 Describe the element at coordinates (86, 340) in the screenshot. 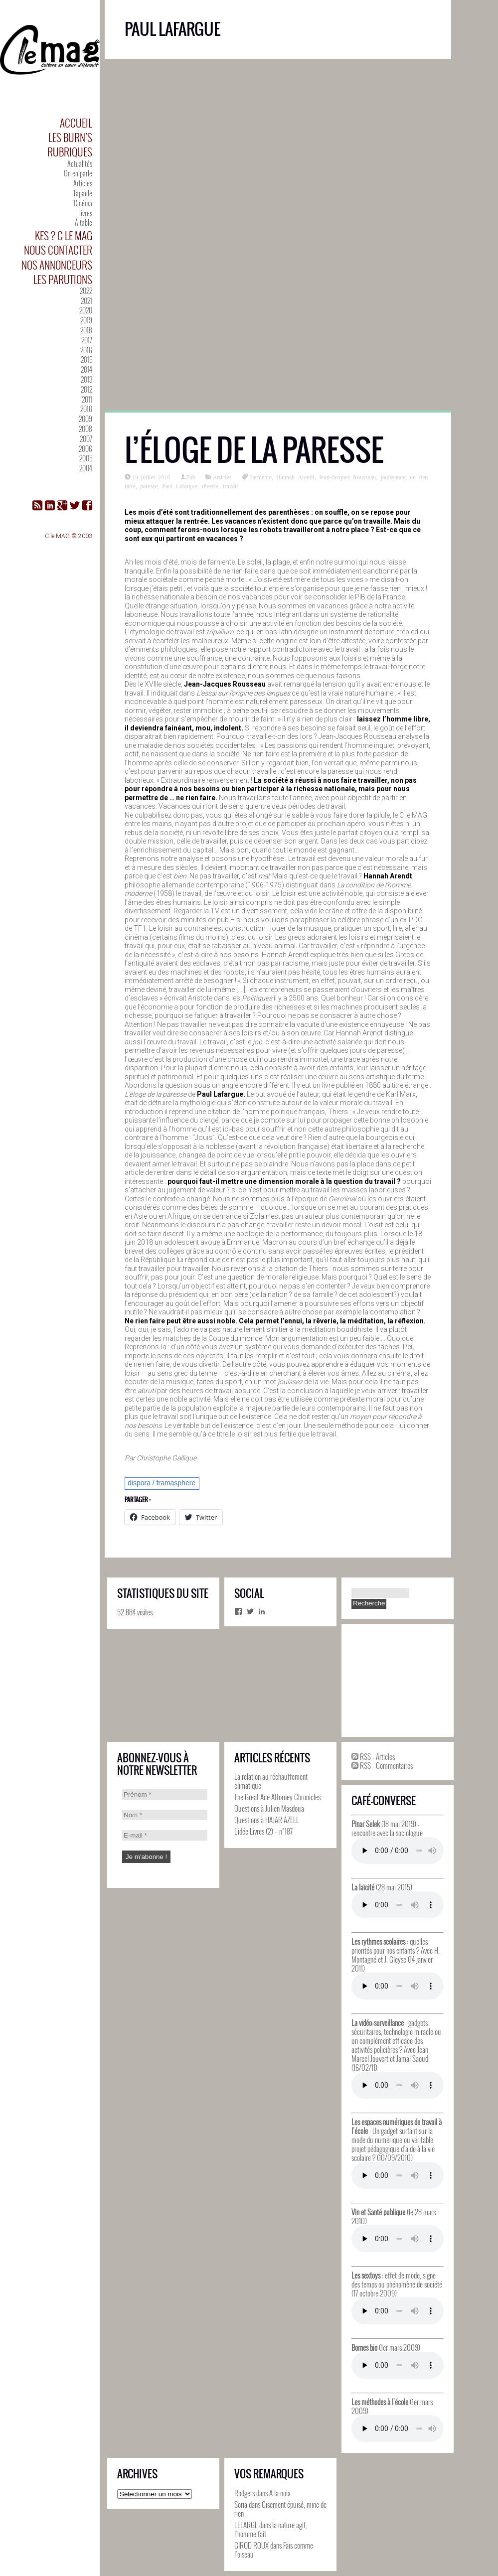

I see `2017` at that location.